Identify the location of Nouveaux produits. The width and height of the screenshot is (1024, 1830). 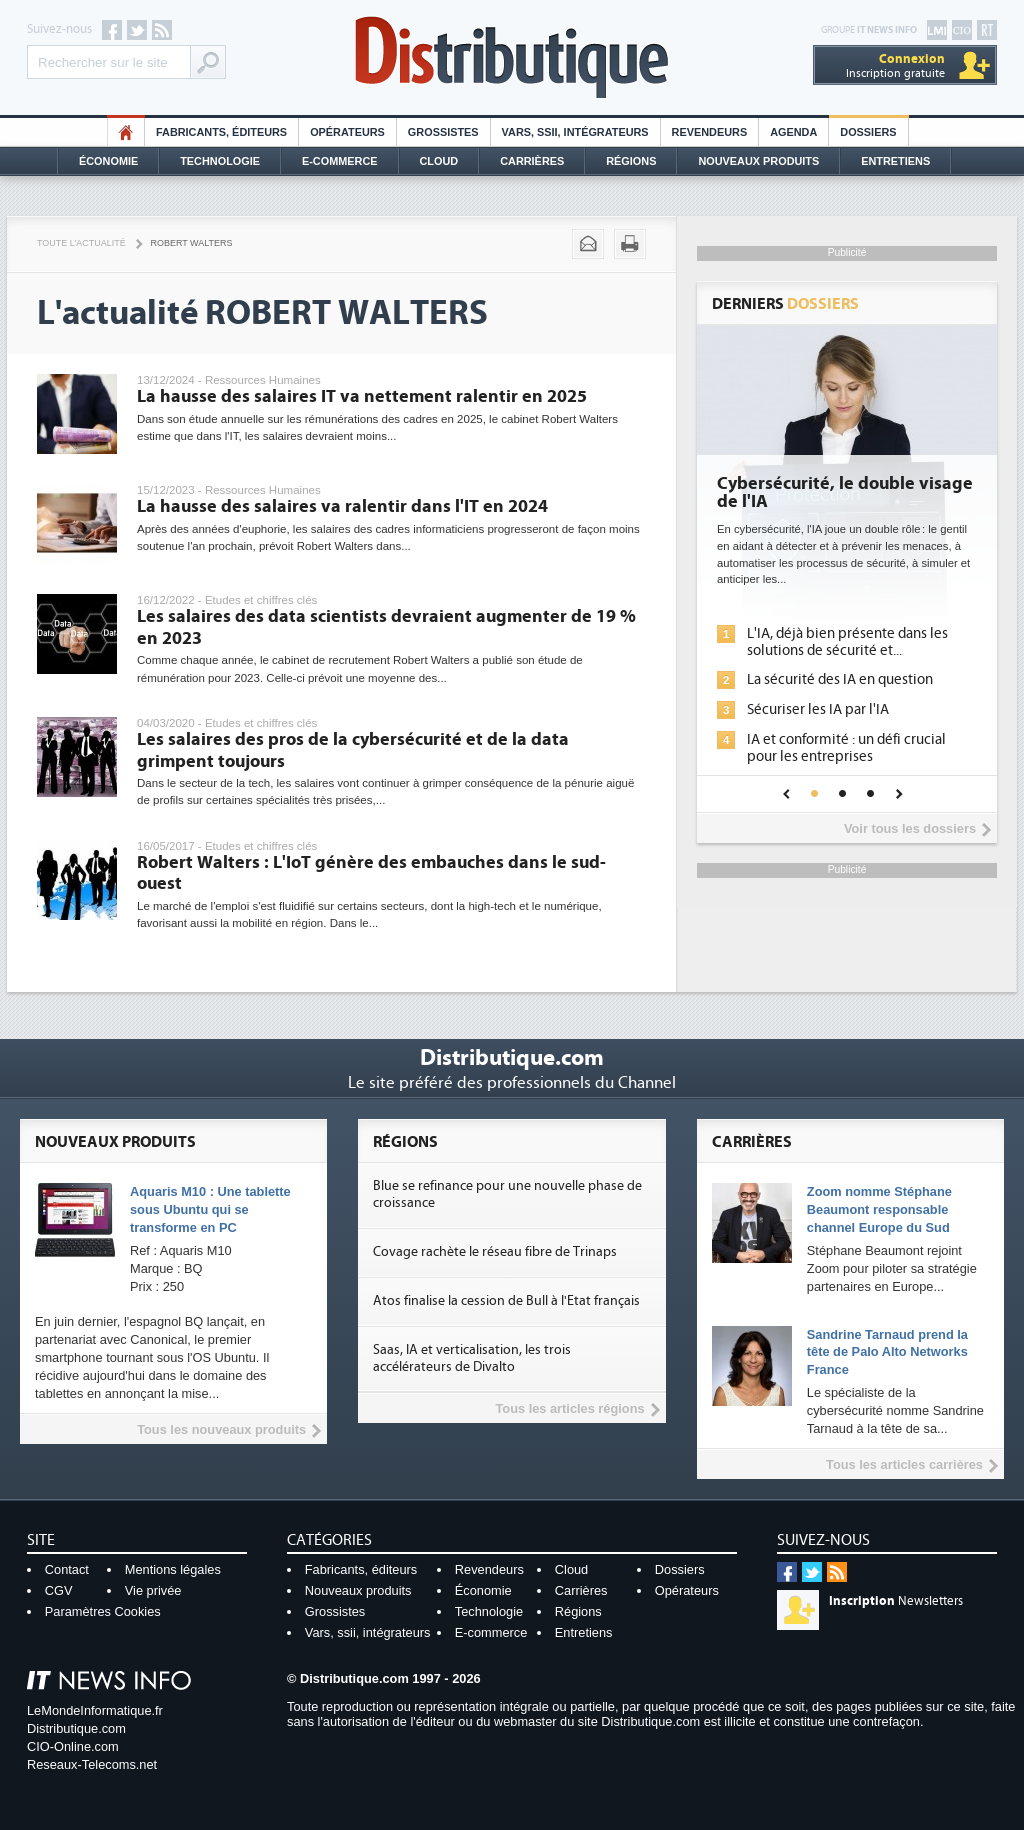
(358, 1590).